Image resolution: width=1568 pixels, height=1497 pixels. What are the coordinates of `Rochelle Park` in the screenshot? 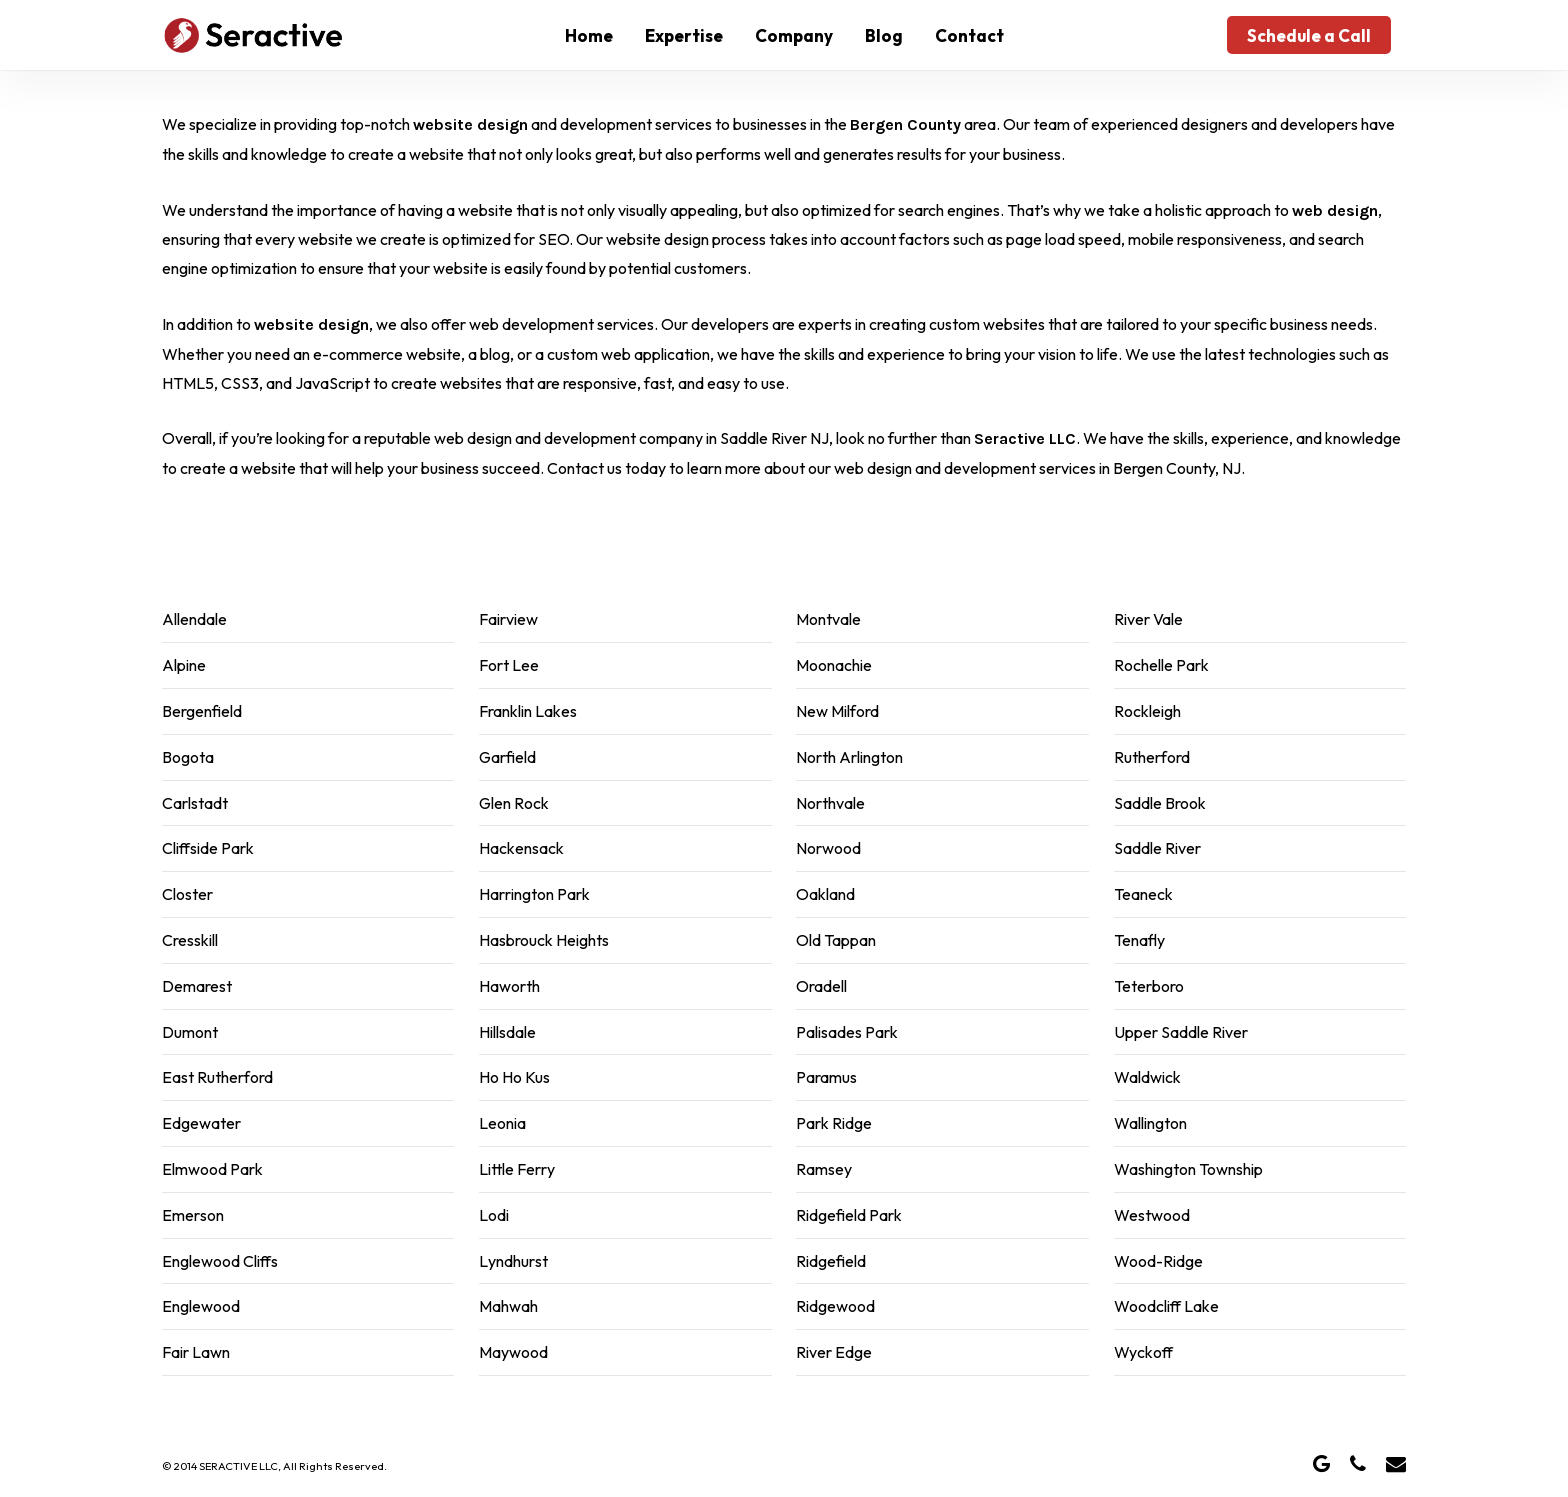 It's located at (1161, 665).